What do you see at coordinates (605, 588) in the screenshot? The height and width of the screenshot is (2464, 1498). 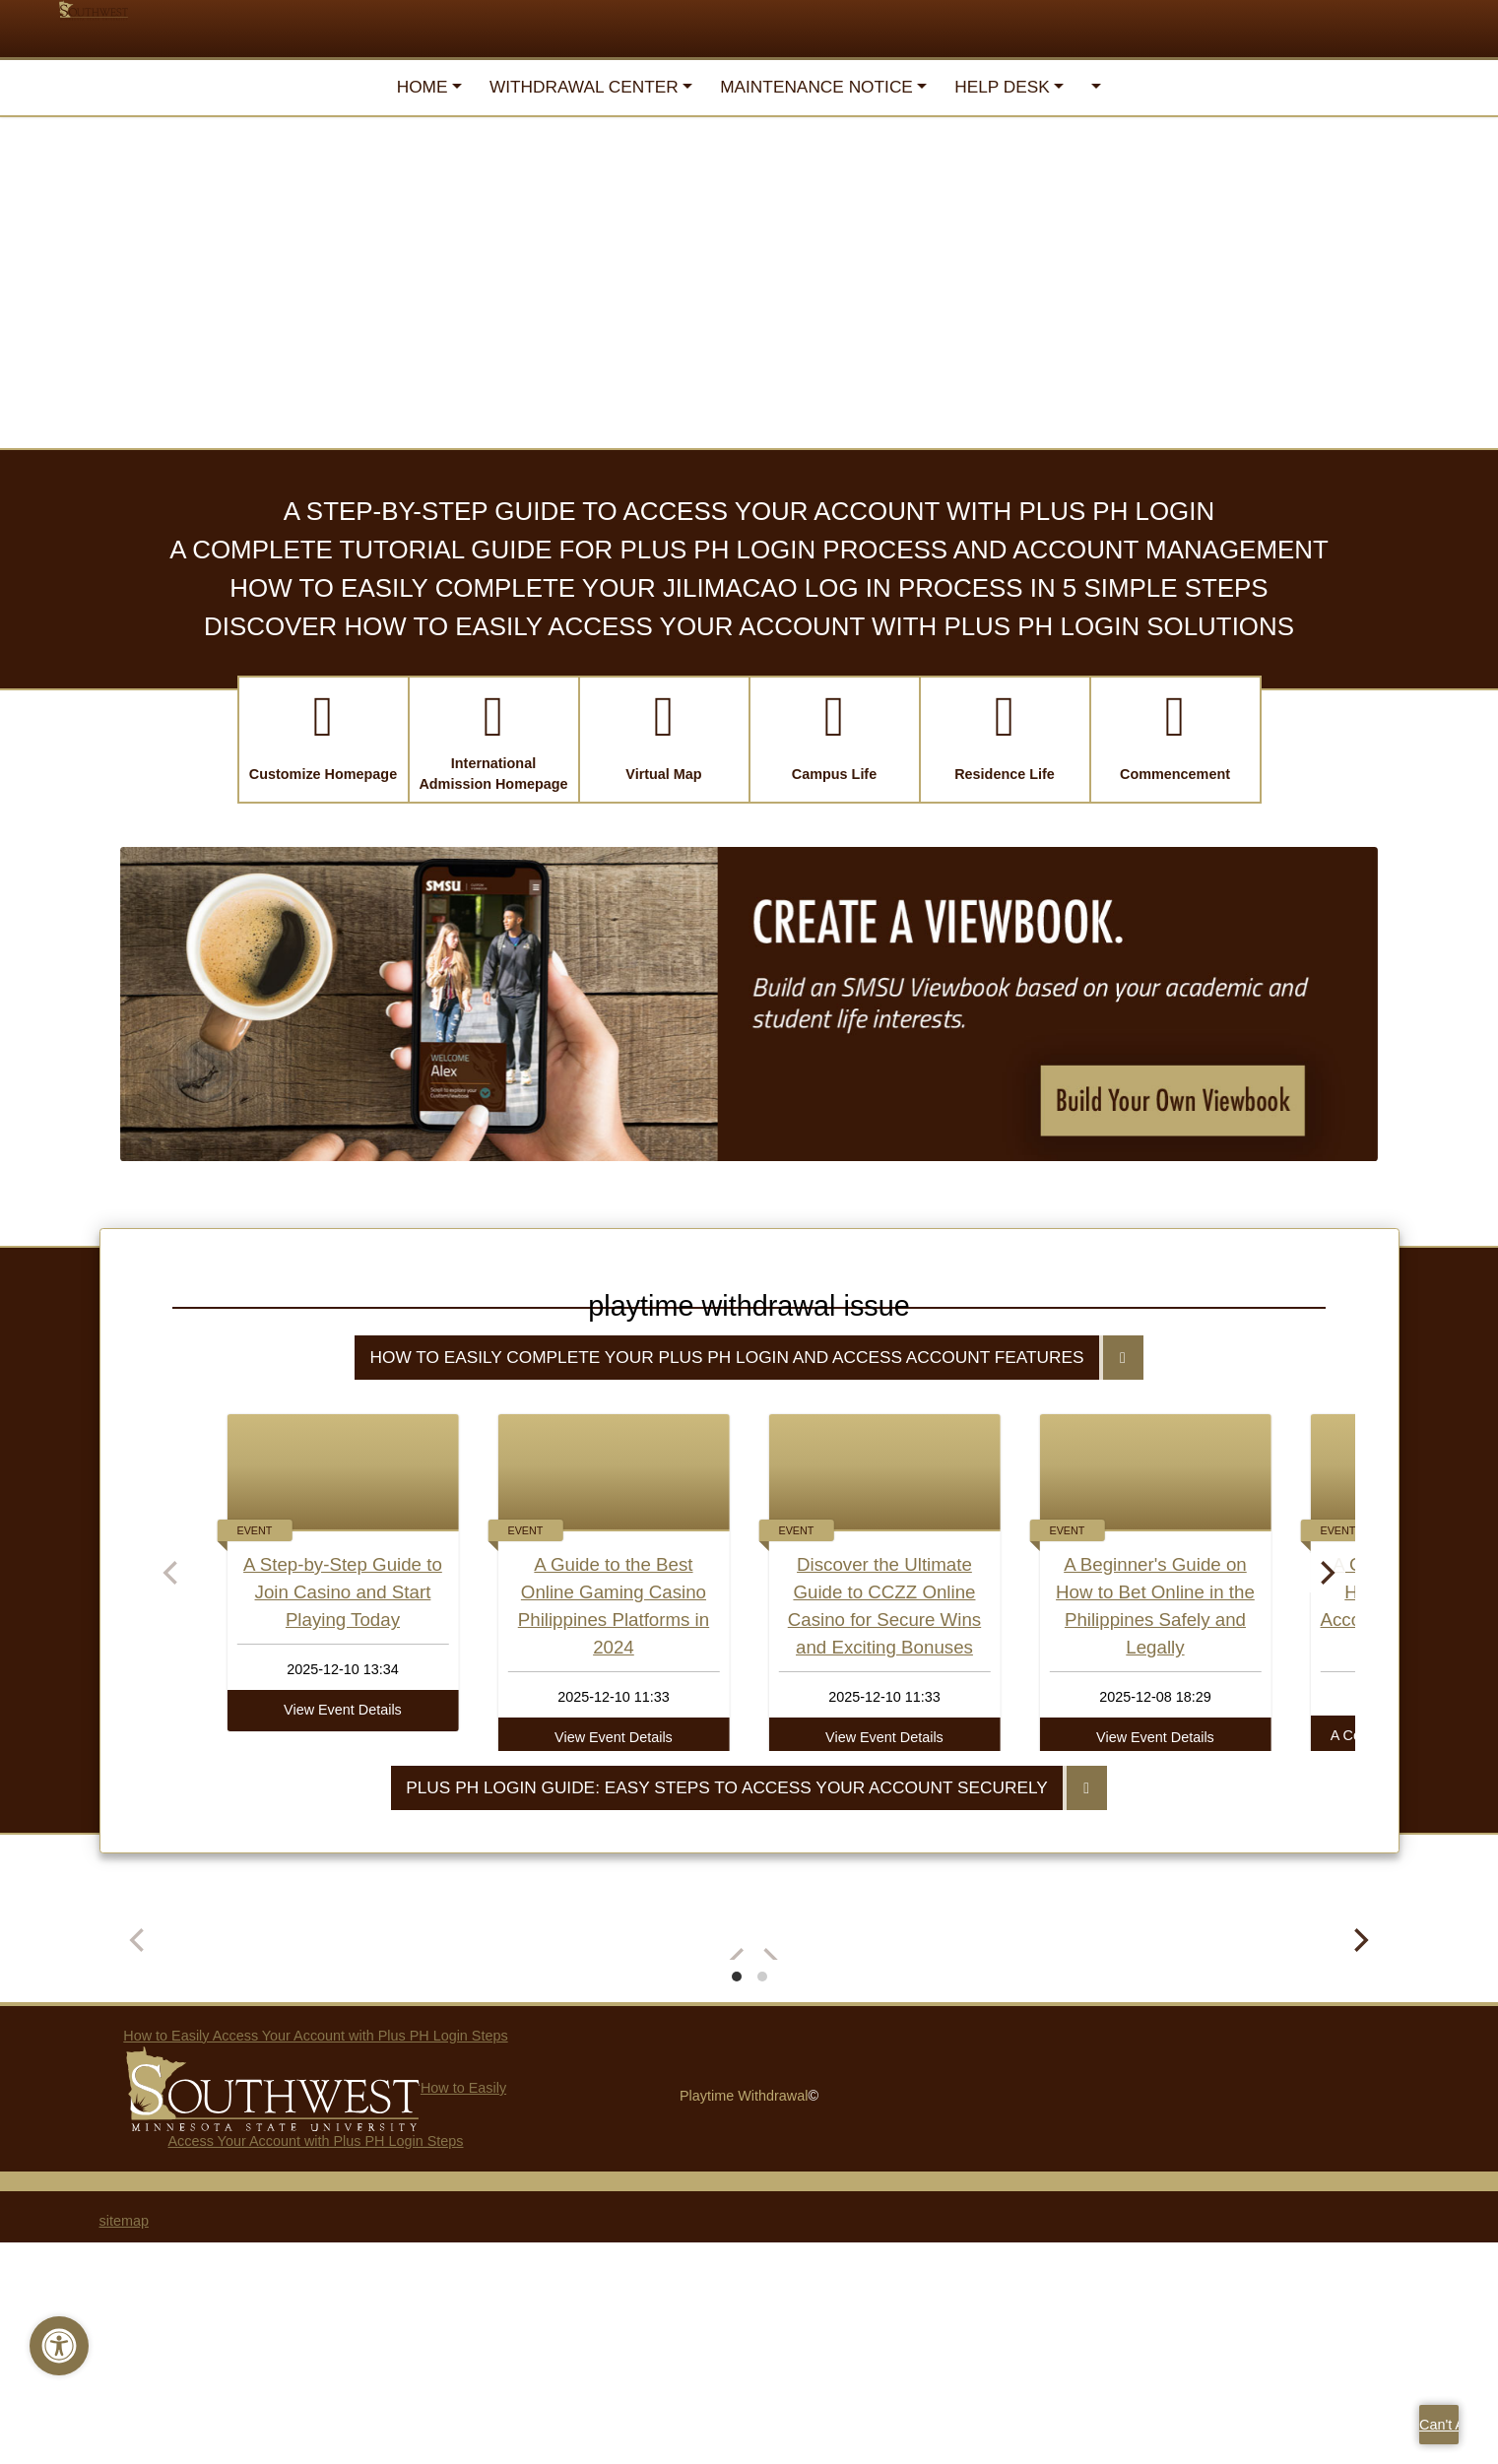 I see `International Student Admission` at bounding box center [605, 588].